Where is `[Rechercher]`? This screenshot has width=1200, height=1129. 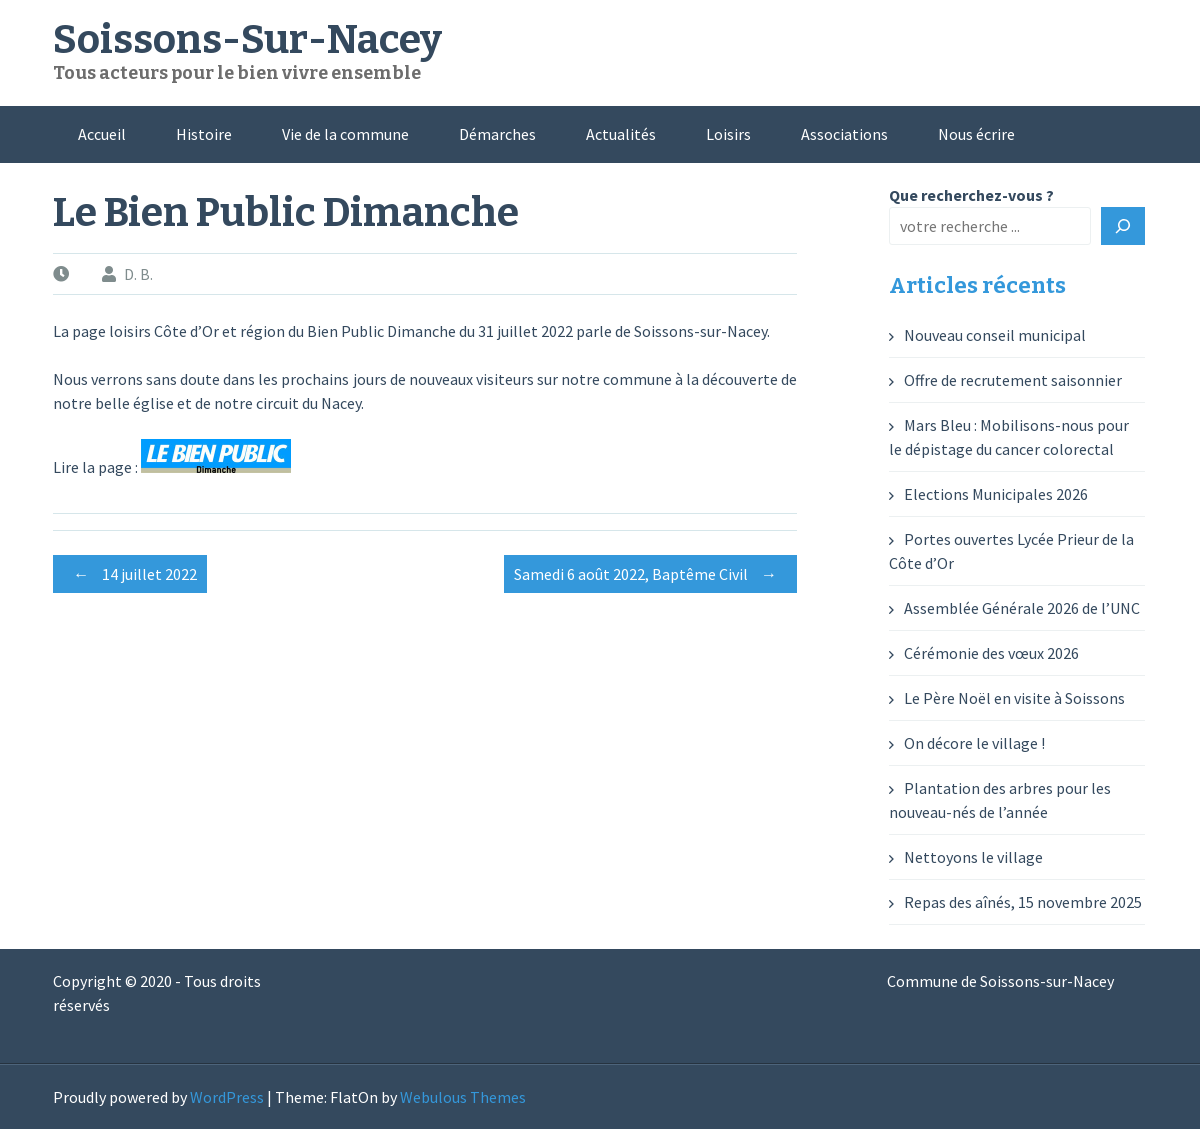 [Rechercher] is located at coordinates (1123, 226).